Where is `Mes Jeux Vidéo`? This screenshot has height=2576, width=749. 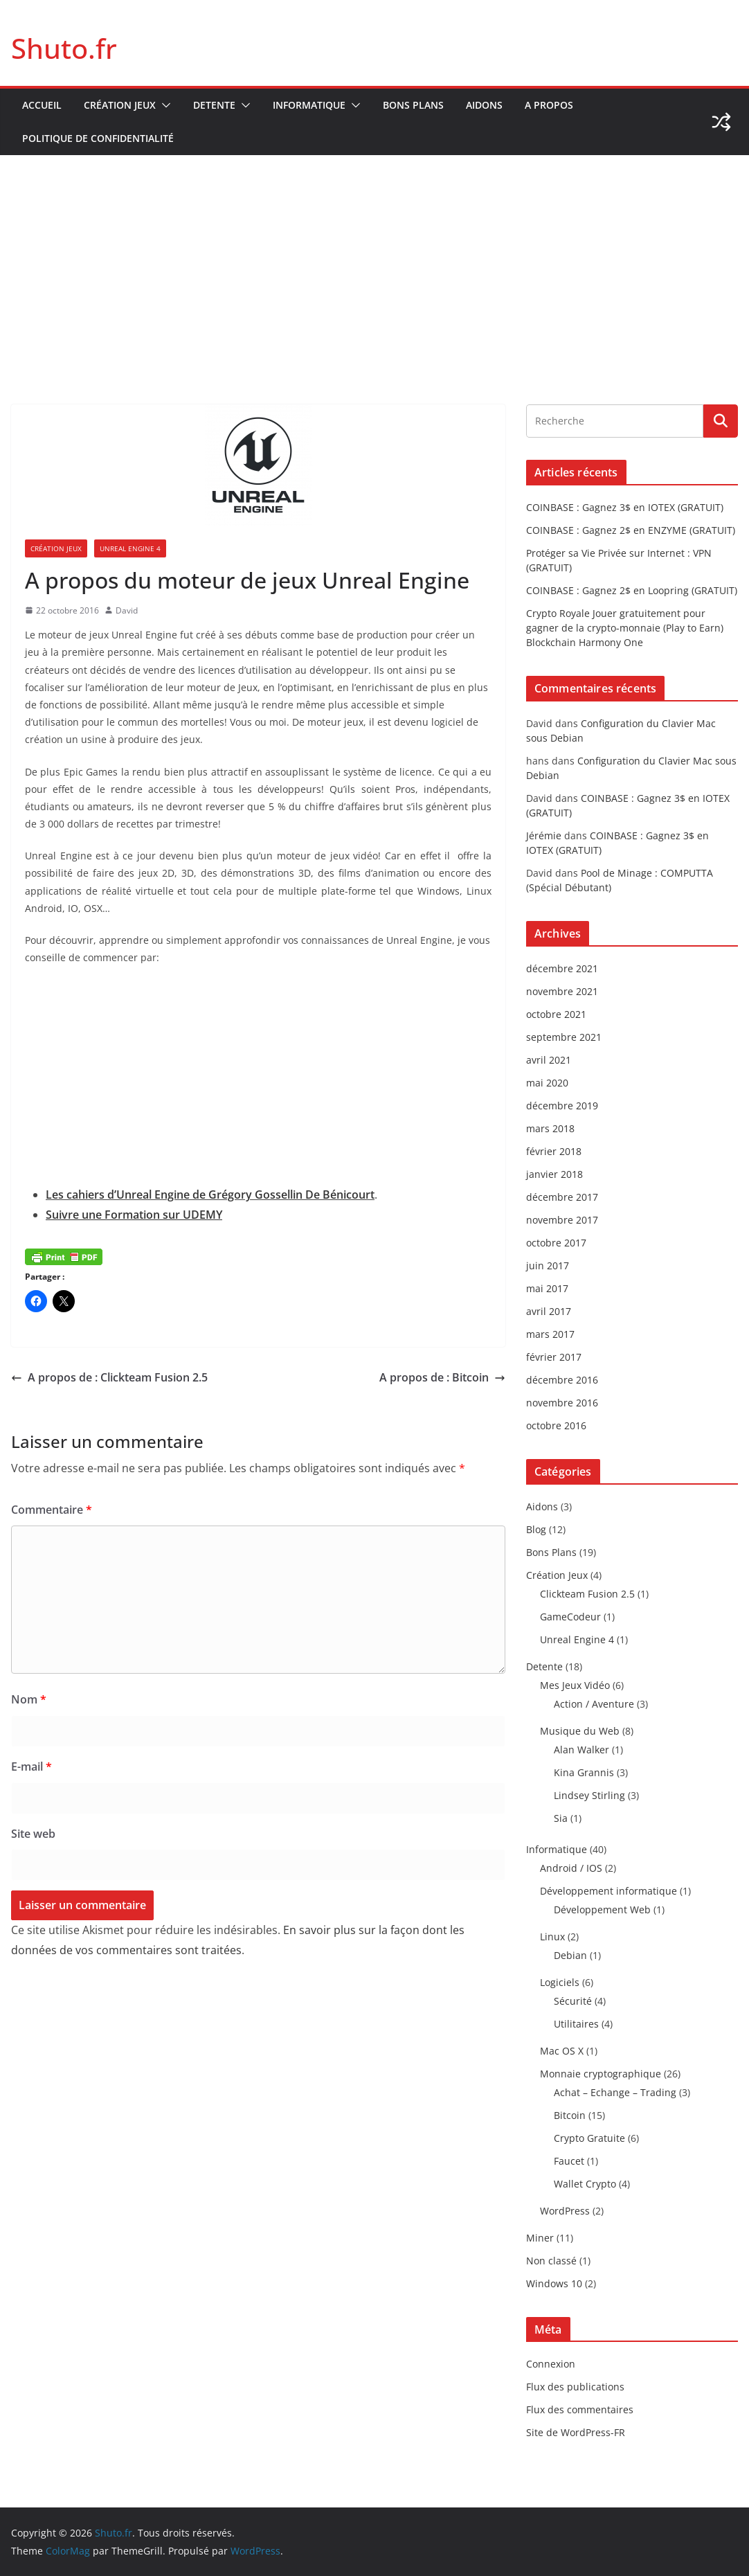
Mes Jeux Vidéo is located at coordinates (575, 1685).